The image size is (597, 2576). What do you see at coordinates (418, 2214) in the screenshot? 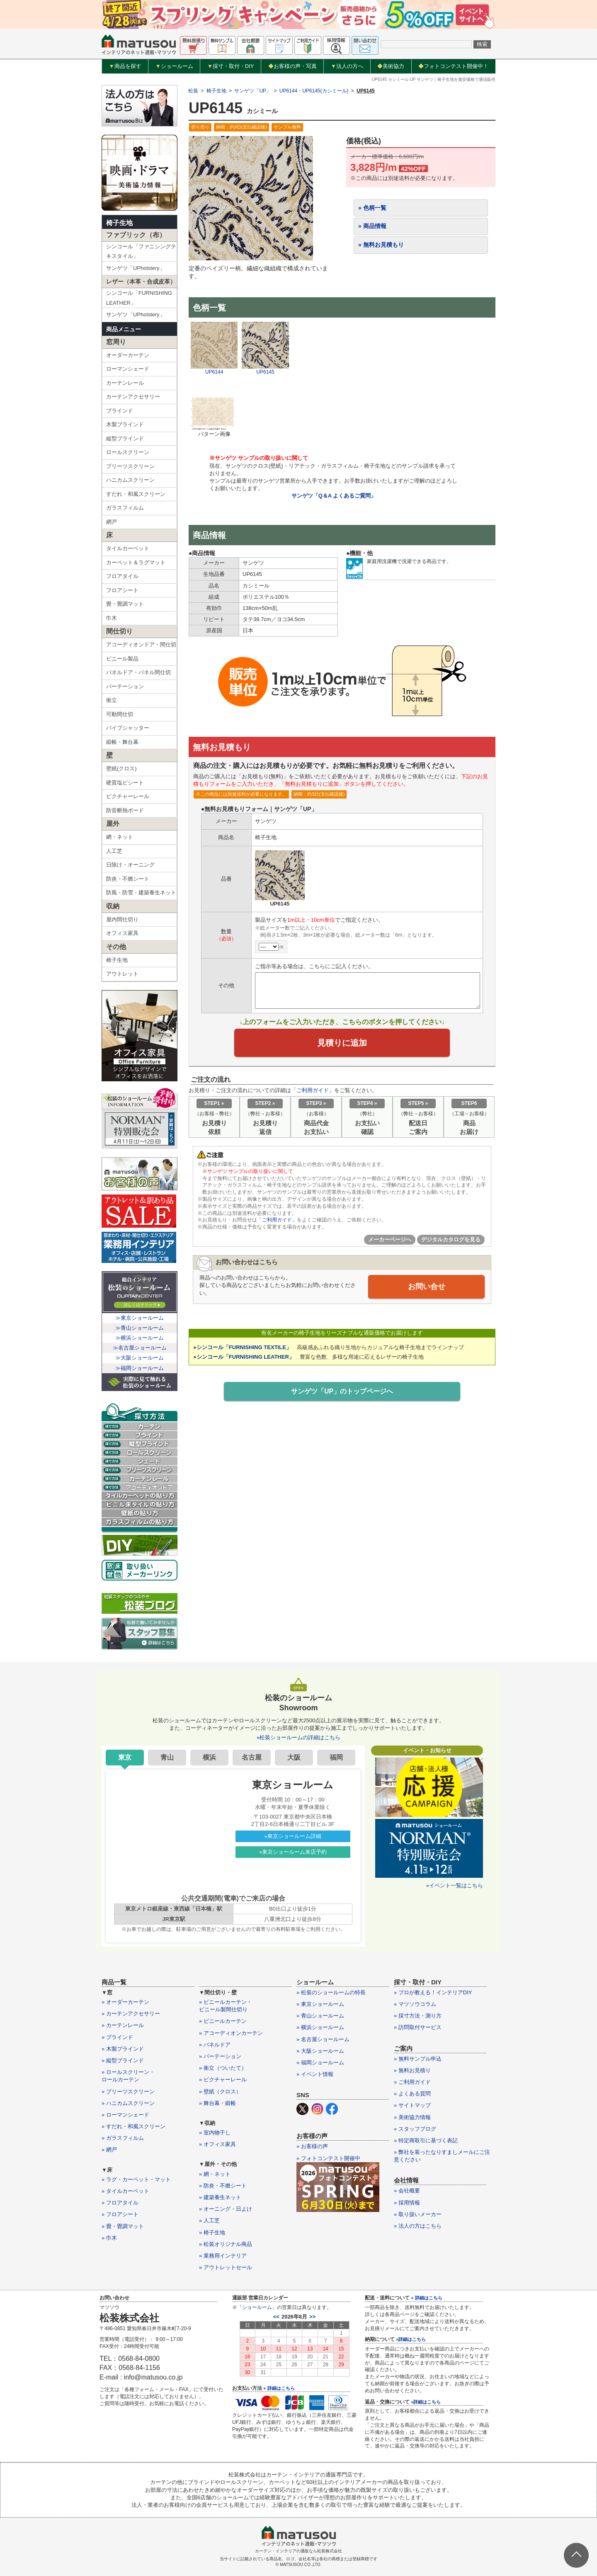
I see `» 取り扱いメーカー` at bounding box center [418, 2214].